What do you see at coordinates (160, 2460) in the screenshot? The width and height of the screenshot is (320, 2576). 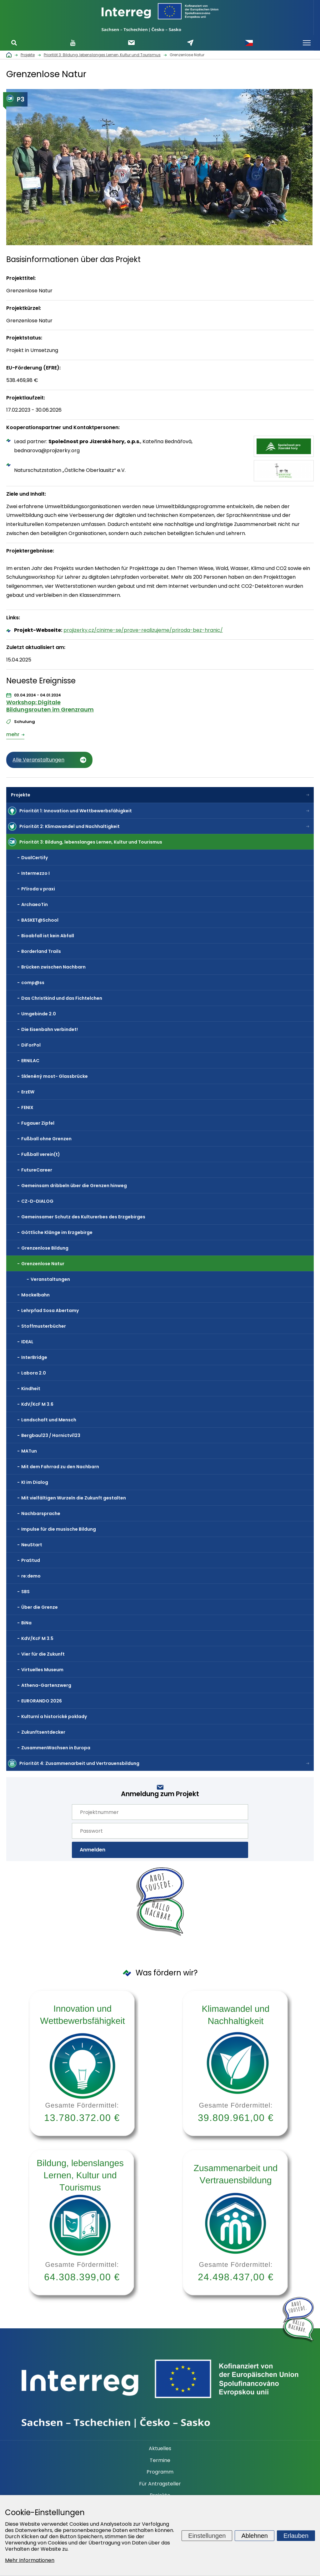 I see `Termine` at bounding box center [160, 2460].